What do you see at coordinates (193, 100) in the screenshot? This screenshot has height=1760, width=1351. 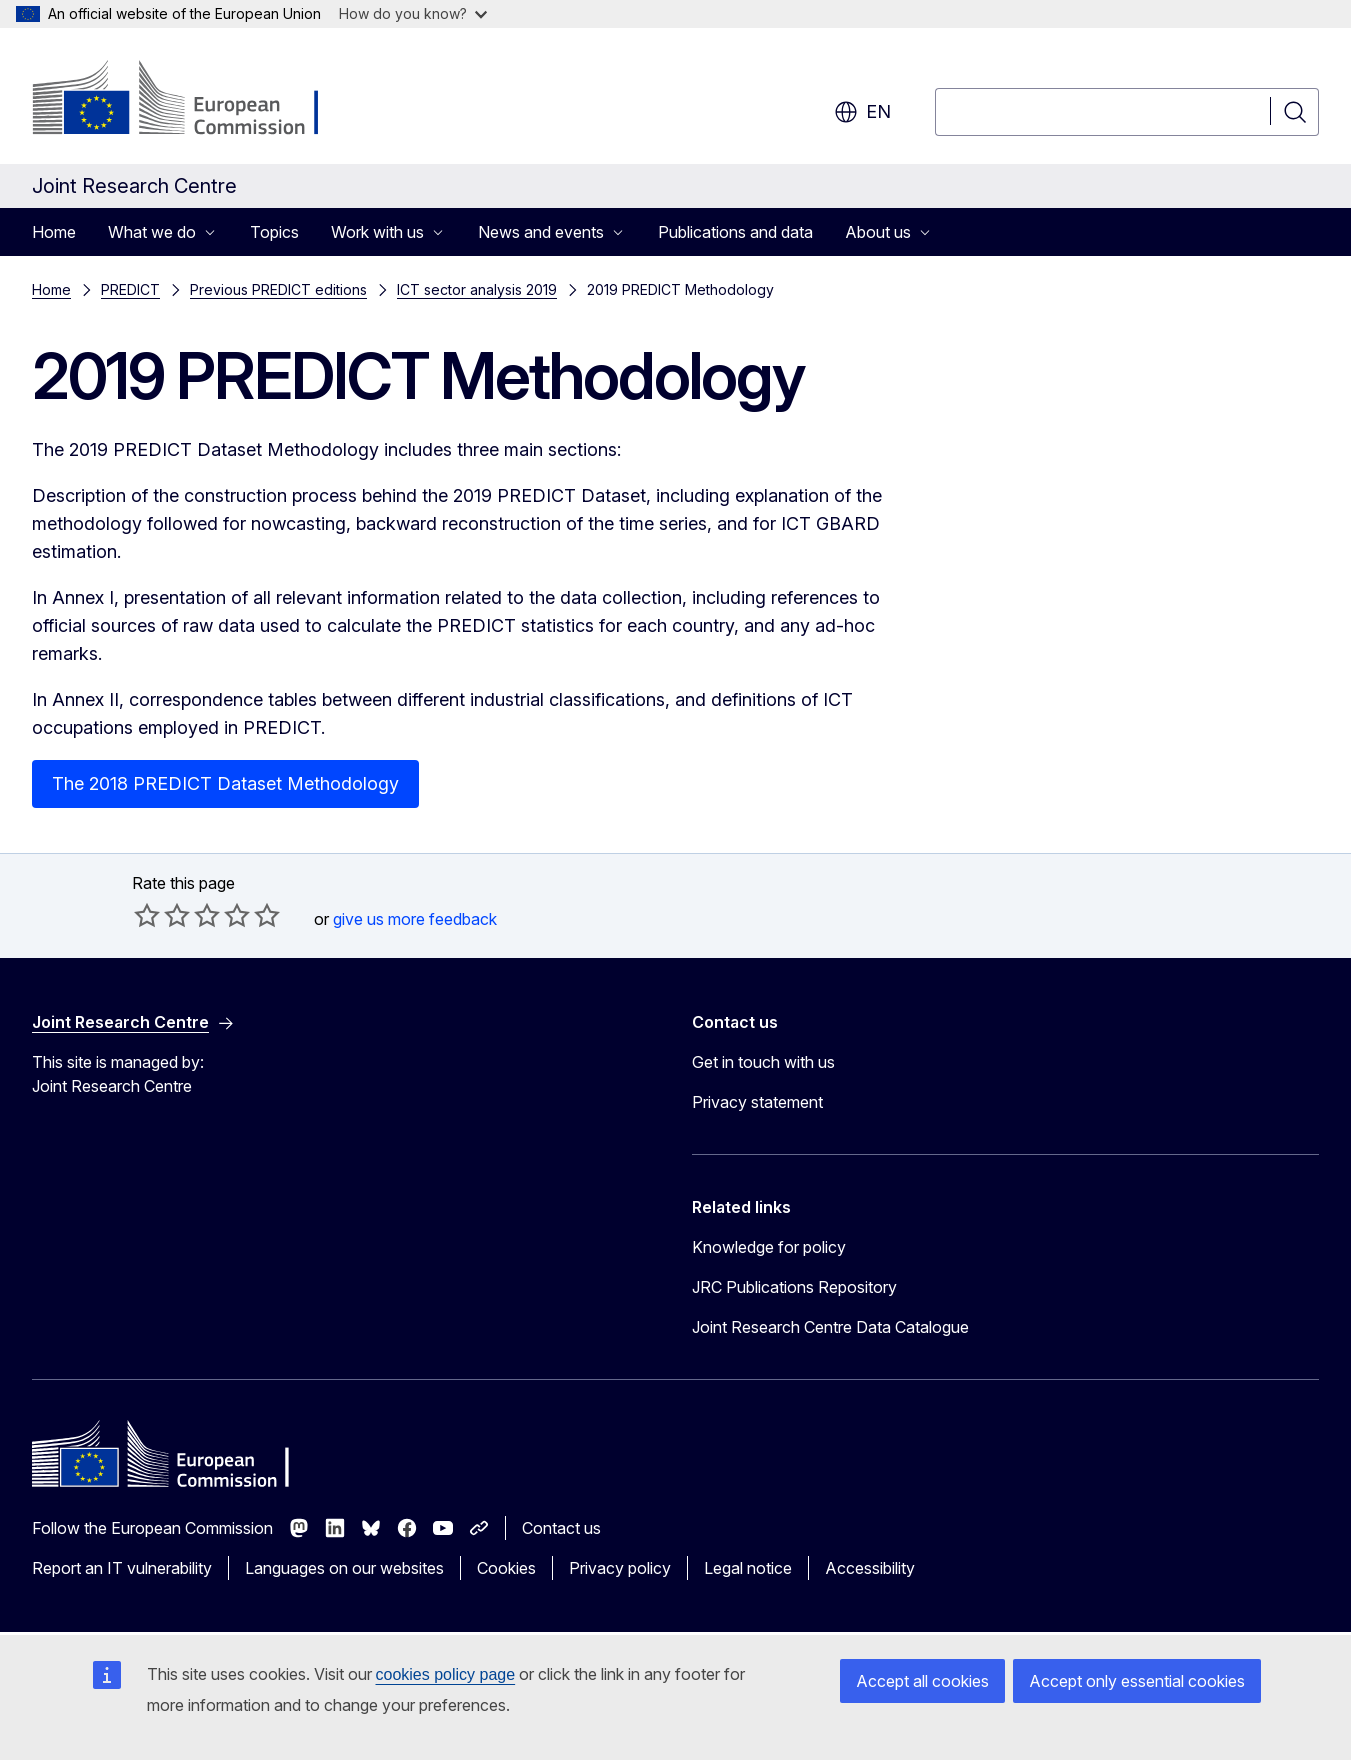 I see `[Home - European Commission]` at bounding box center [193, 100].